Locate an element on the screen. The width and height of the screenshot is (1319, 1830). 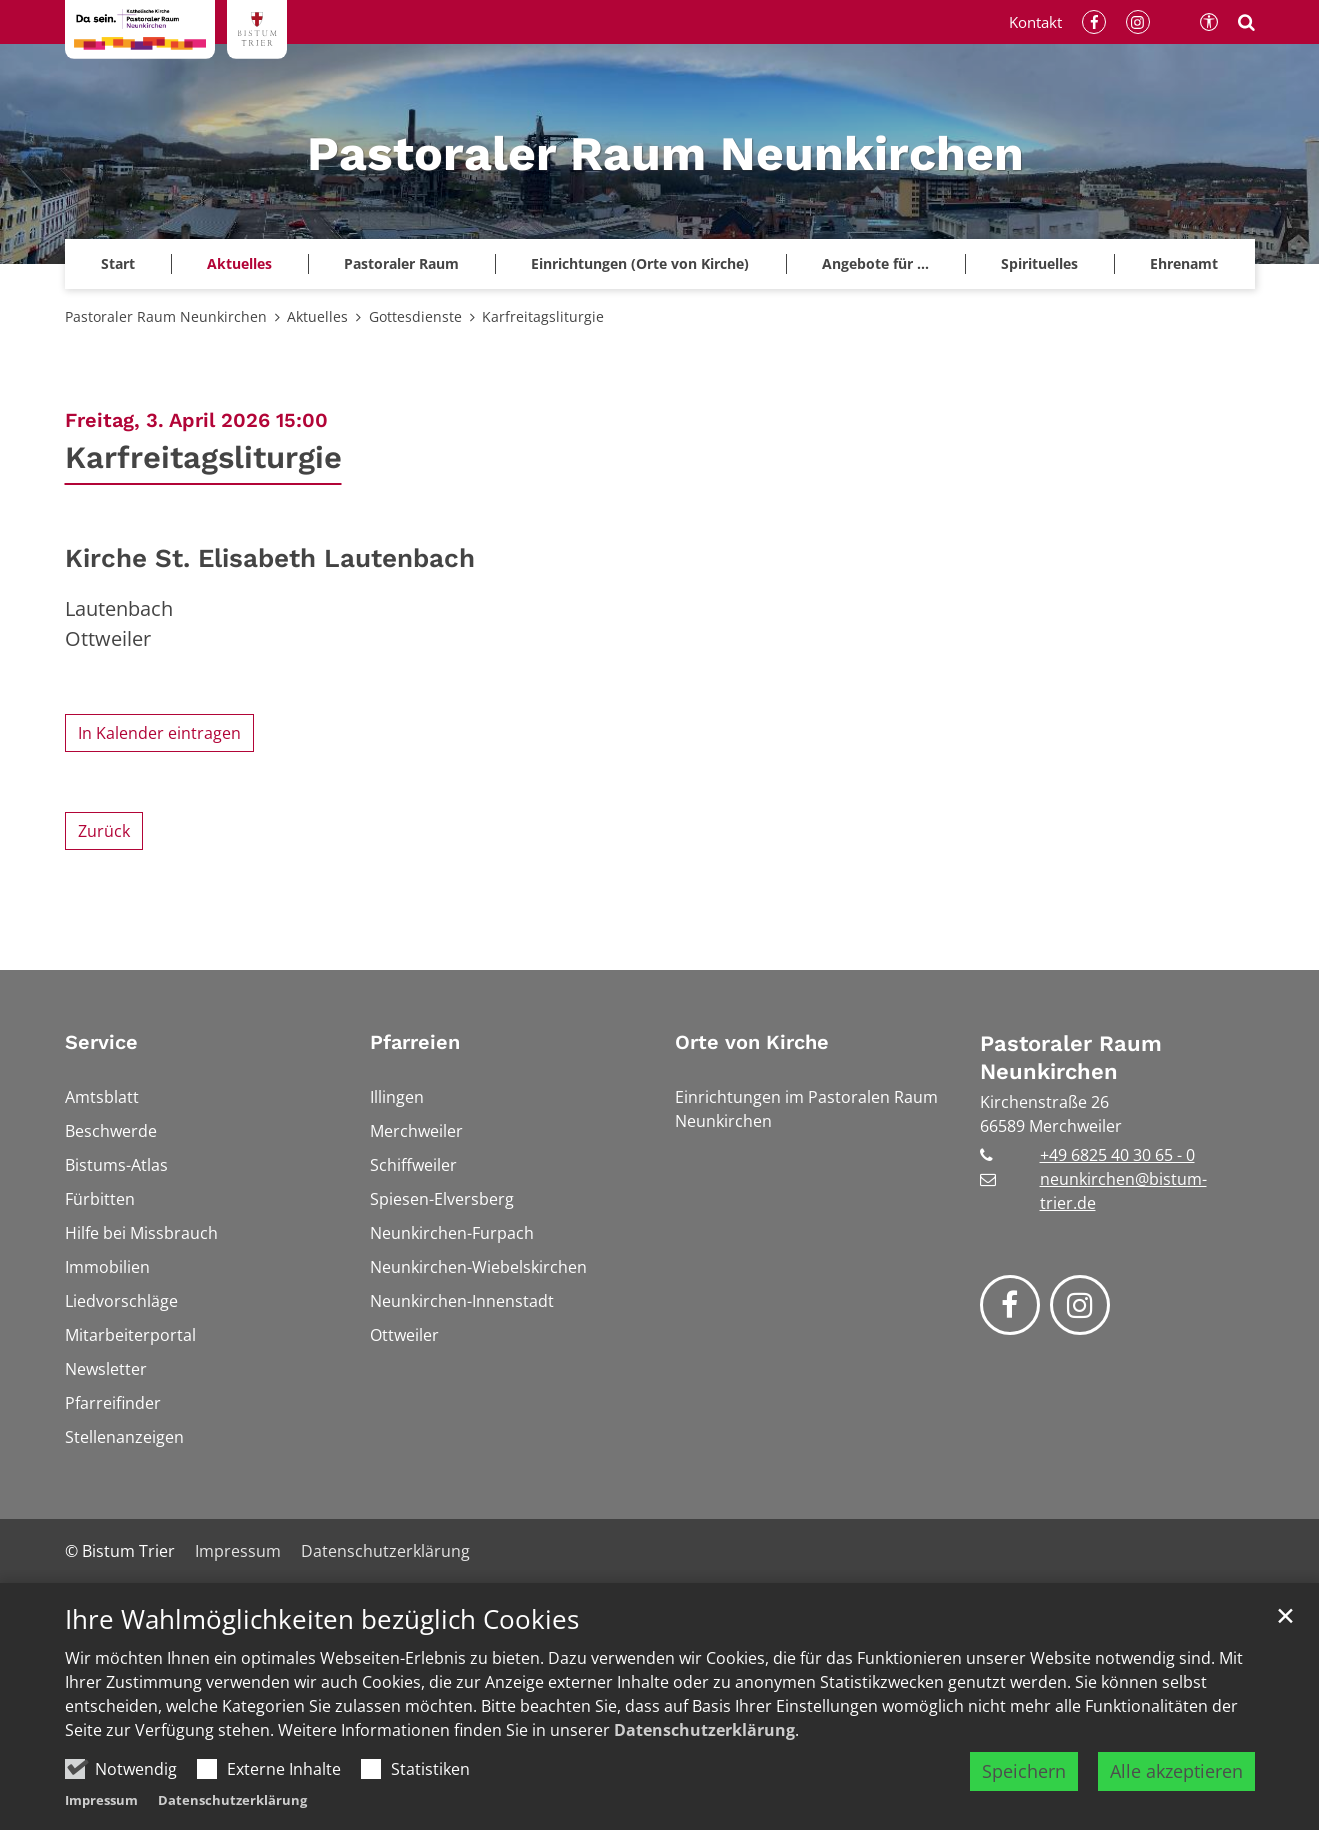
Kirche St. Elisabeth Lautenbach is located at coordinates (270, 558).